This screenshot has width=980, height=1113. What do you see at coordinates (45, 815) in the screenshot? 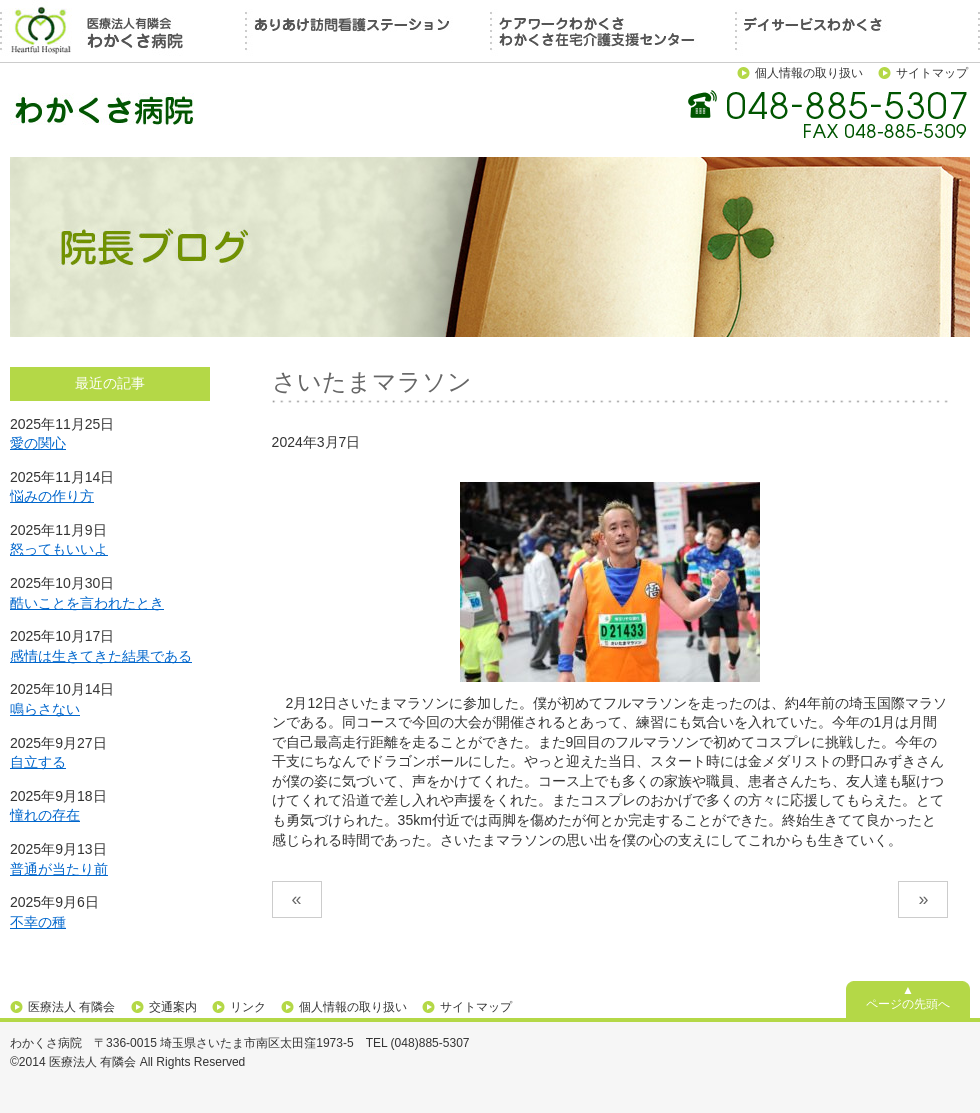
I see `憧れの存在` at bounding box center [45, 815].